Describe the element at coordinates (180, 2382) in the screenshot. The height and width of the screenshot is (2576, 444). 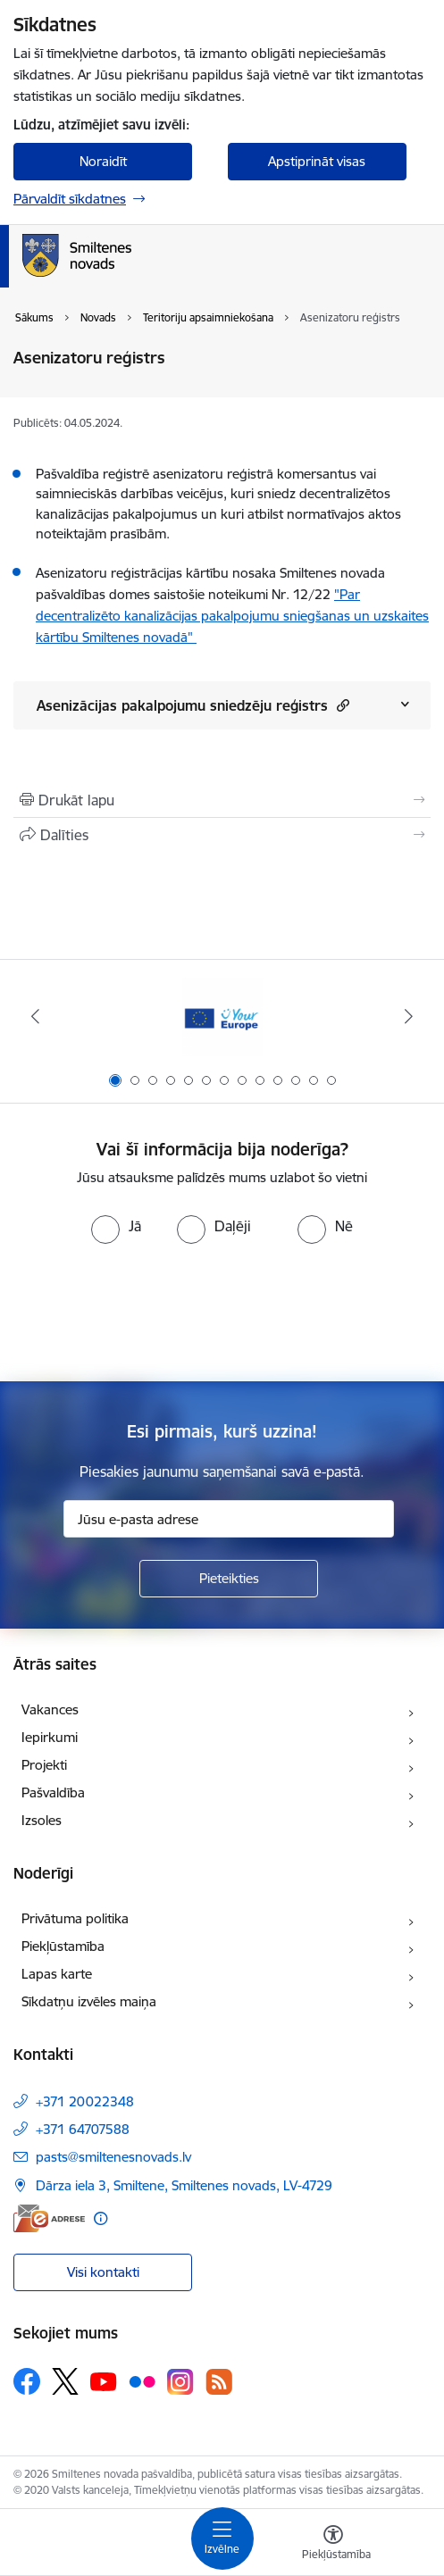
I see `[Sekojiet mums Instagram]` at that location.